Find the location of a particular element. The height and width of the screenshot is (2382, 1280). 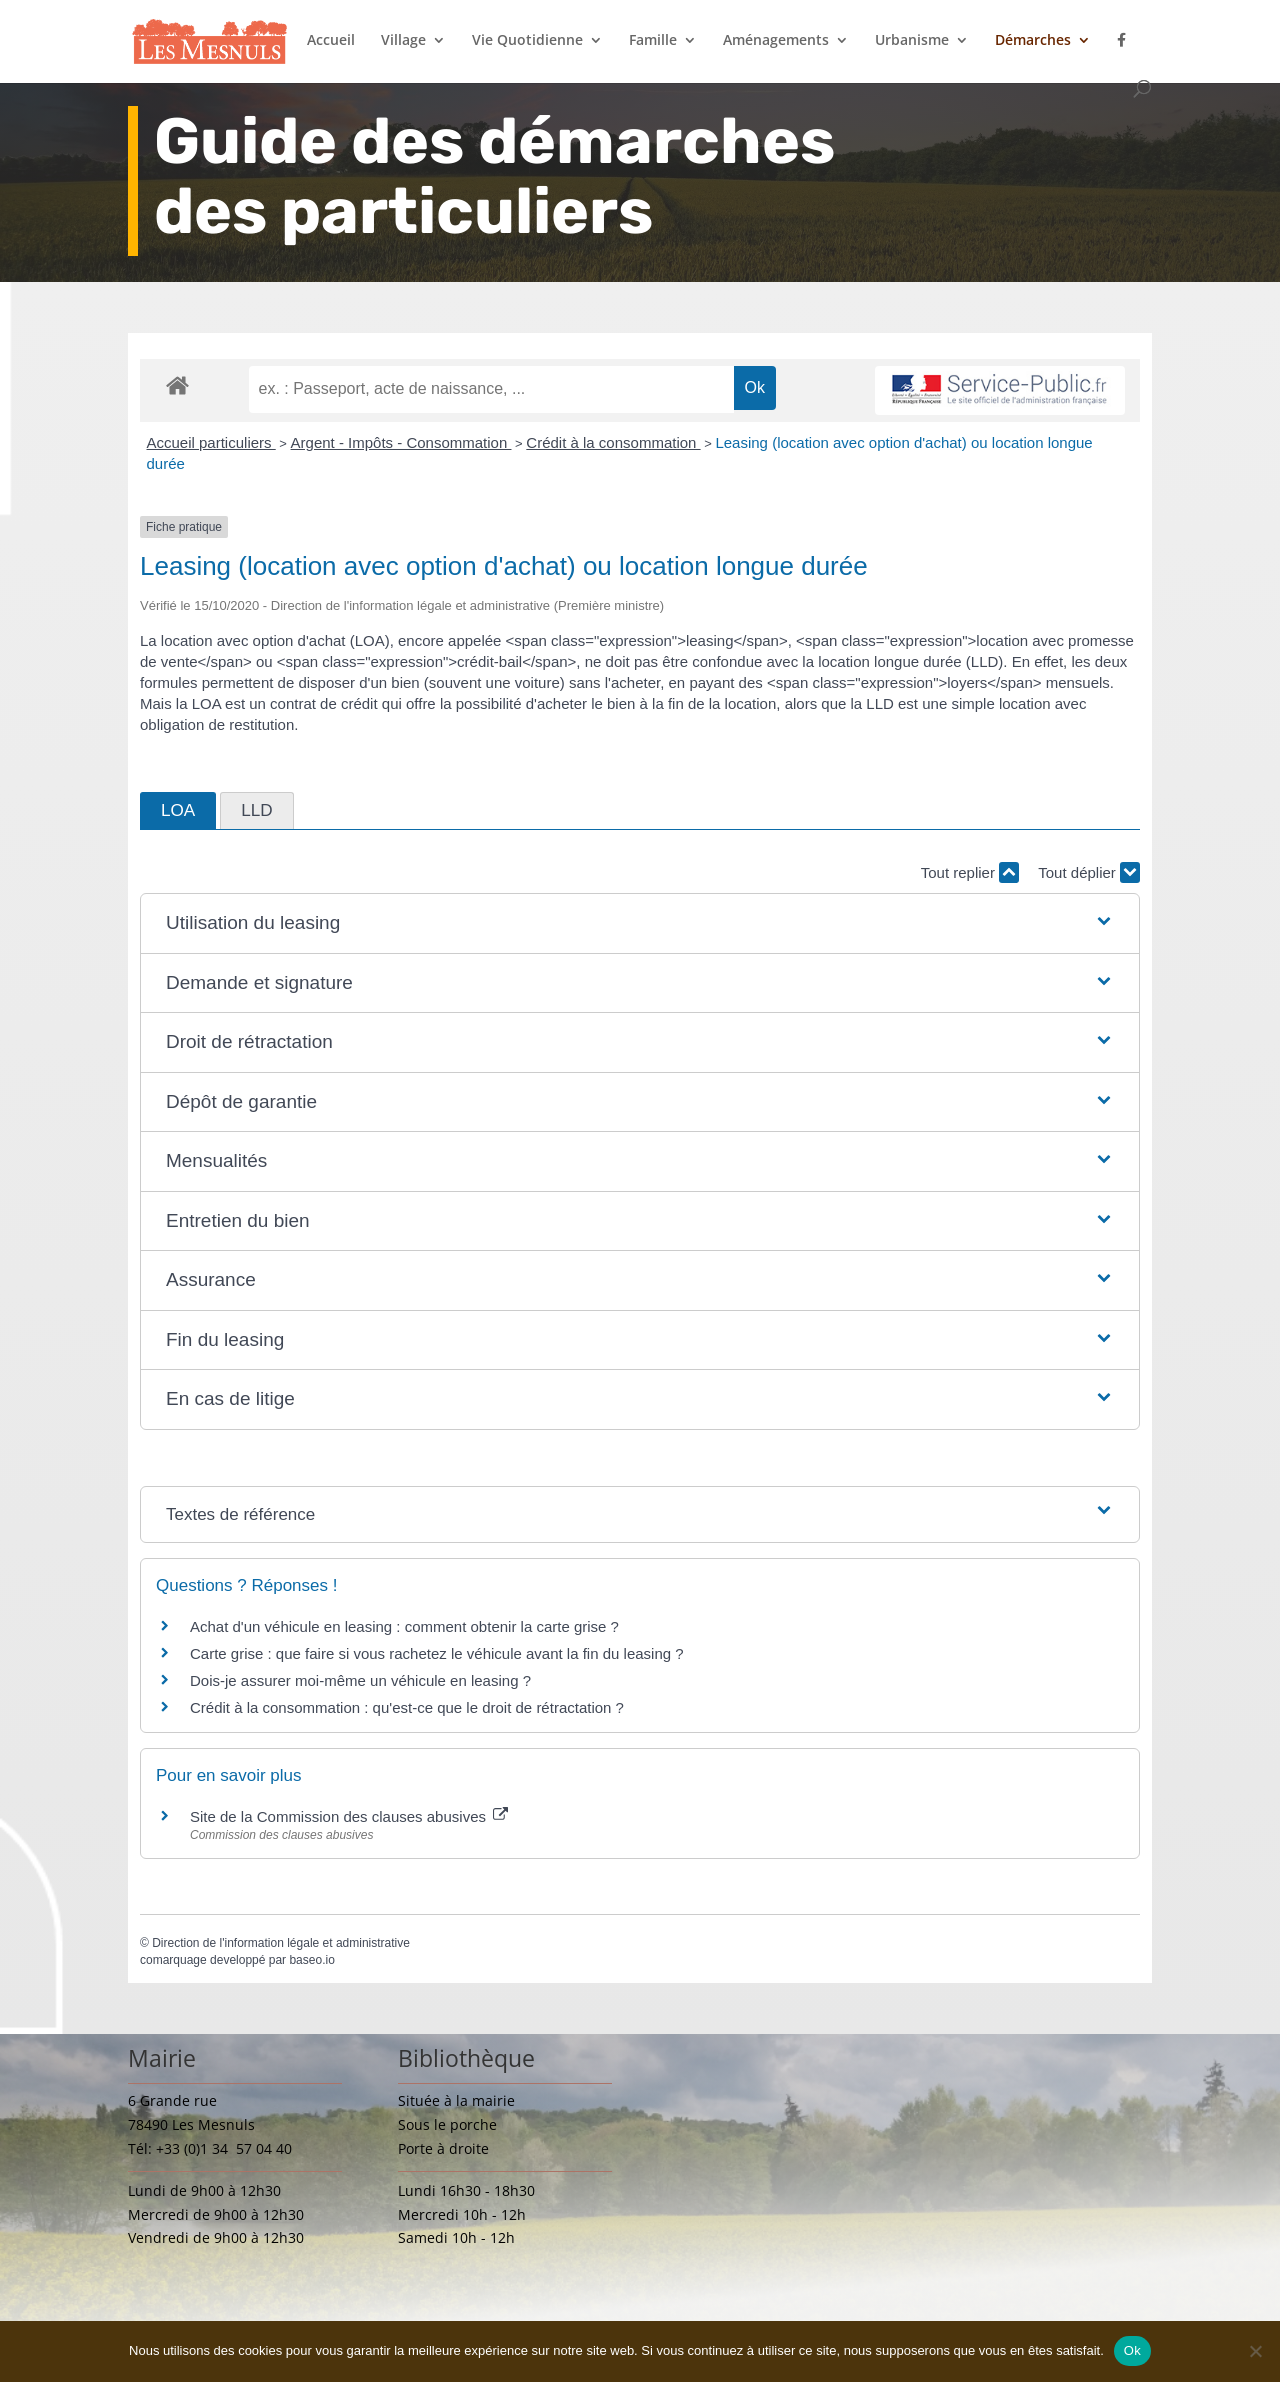

Aménagements is located at coordinates (776, 41).